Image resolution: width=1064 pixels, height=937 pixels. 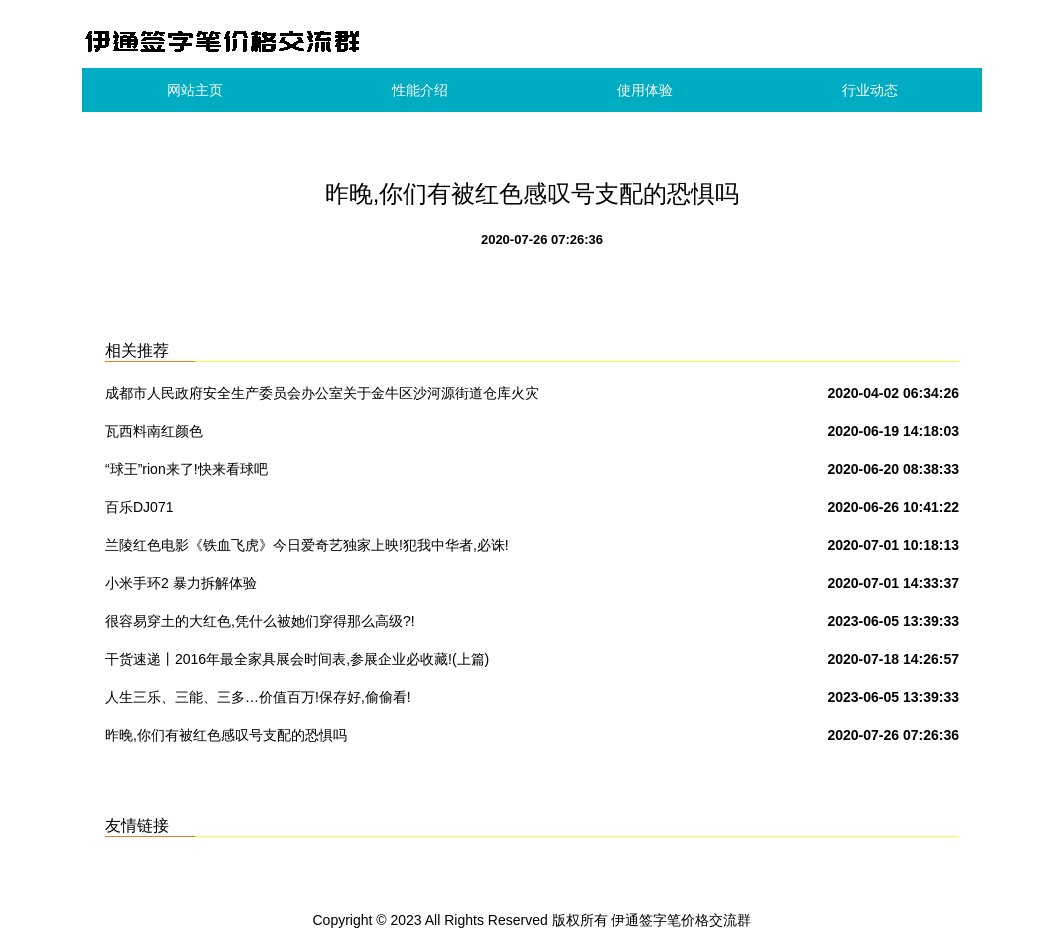 What do you see at coordinates (195, 90) in the screenshot?
I see `网站主页` at bounding box center [195, 90].